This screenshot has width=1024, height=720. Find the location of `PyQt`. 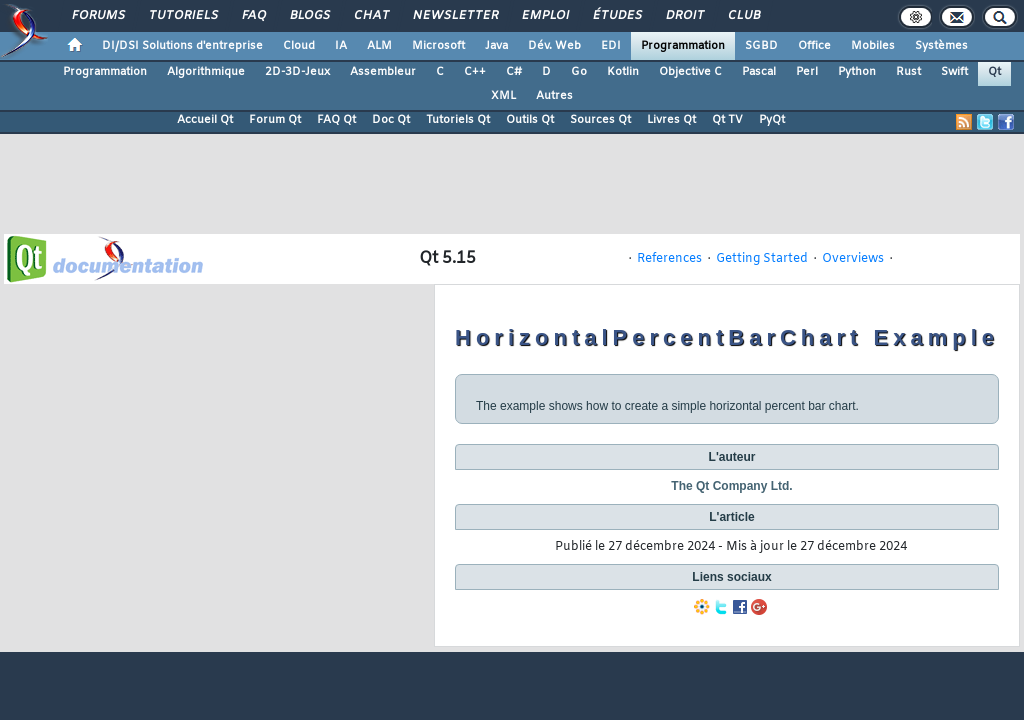

PyQt is located at coordinates (772, 120).